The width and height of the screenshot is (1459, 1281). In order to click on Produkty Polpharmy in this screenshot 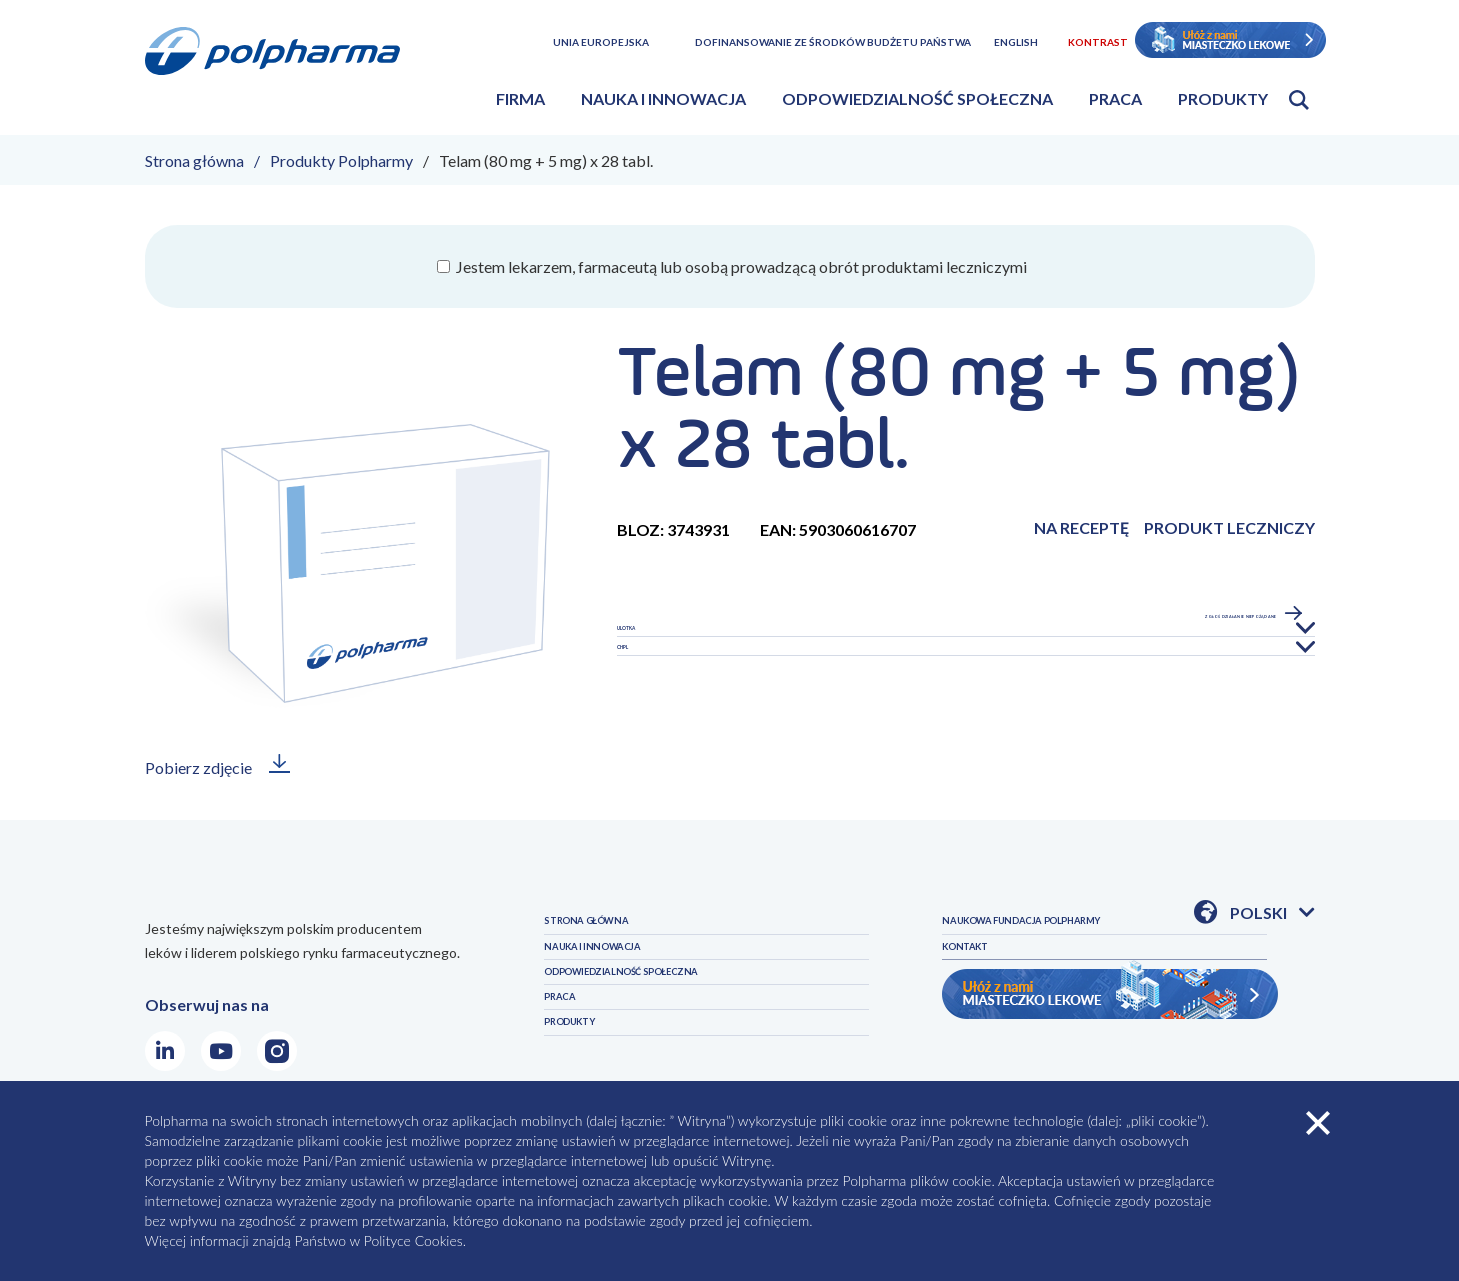, I will do `click(341, 160)`.